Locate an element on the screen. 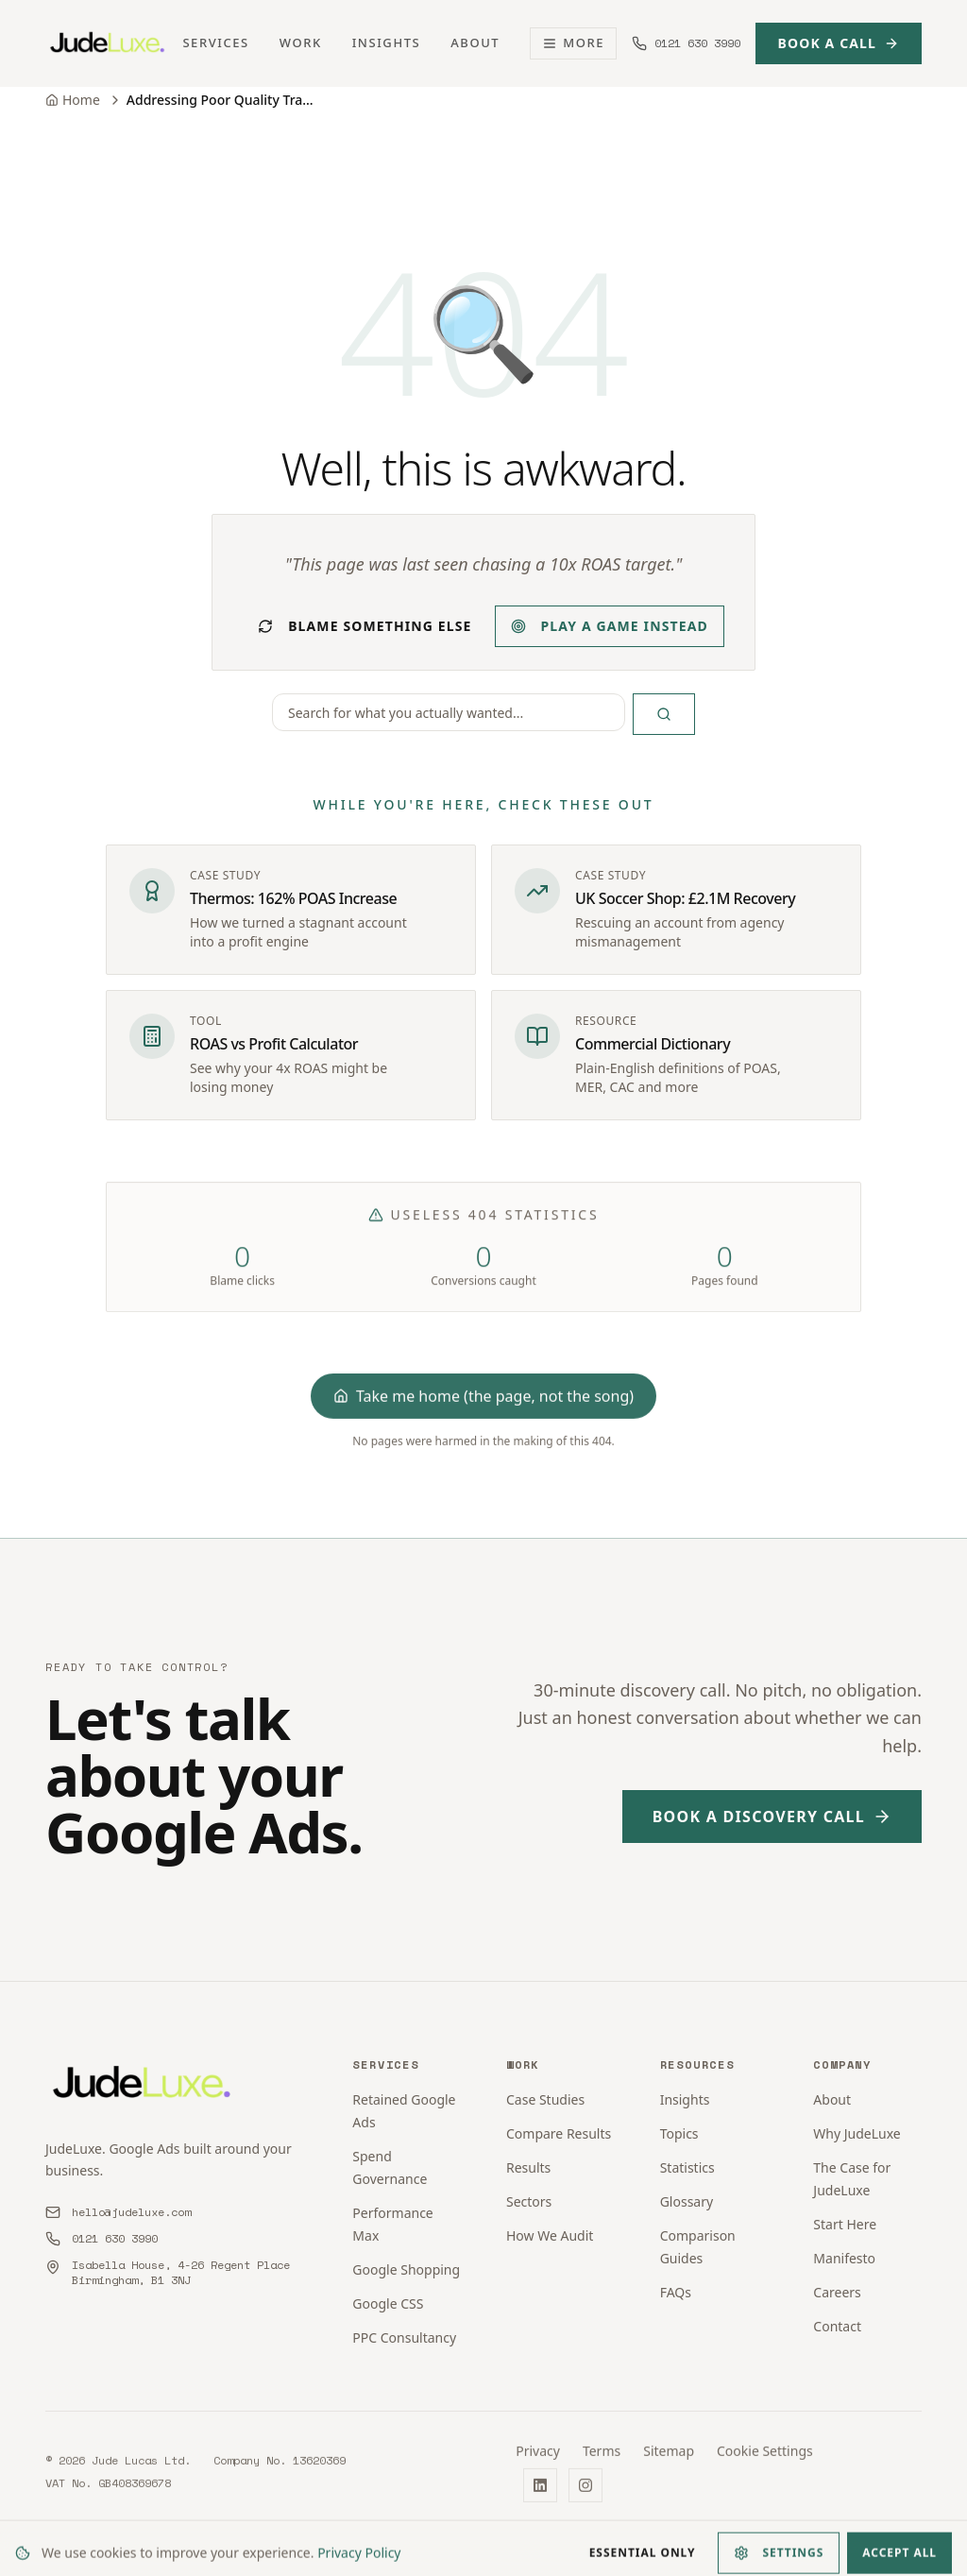 This screenshot has width=967, height=2576. How We Audit is located at coordinates (549, 2235).